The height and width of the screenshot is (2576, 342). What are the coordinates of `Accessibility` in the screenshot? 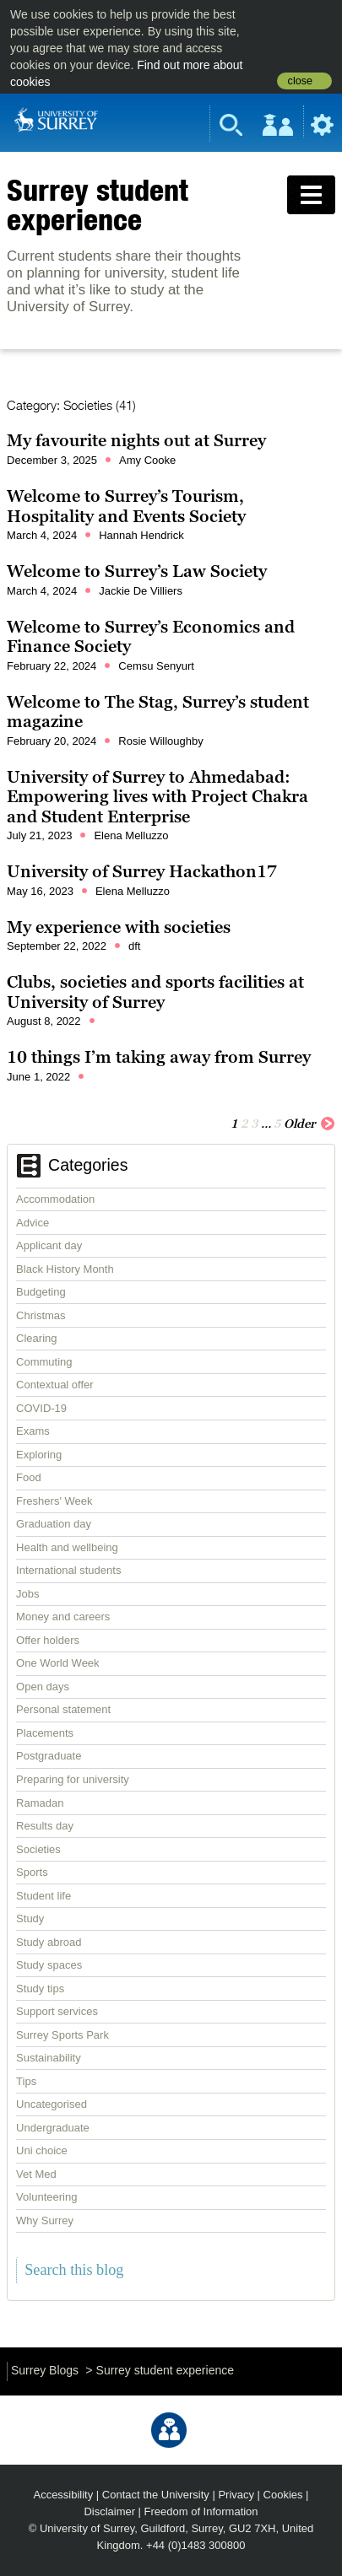 It's located at (64, 2494).